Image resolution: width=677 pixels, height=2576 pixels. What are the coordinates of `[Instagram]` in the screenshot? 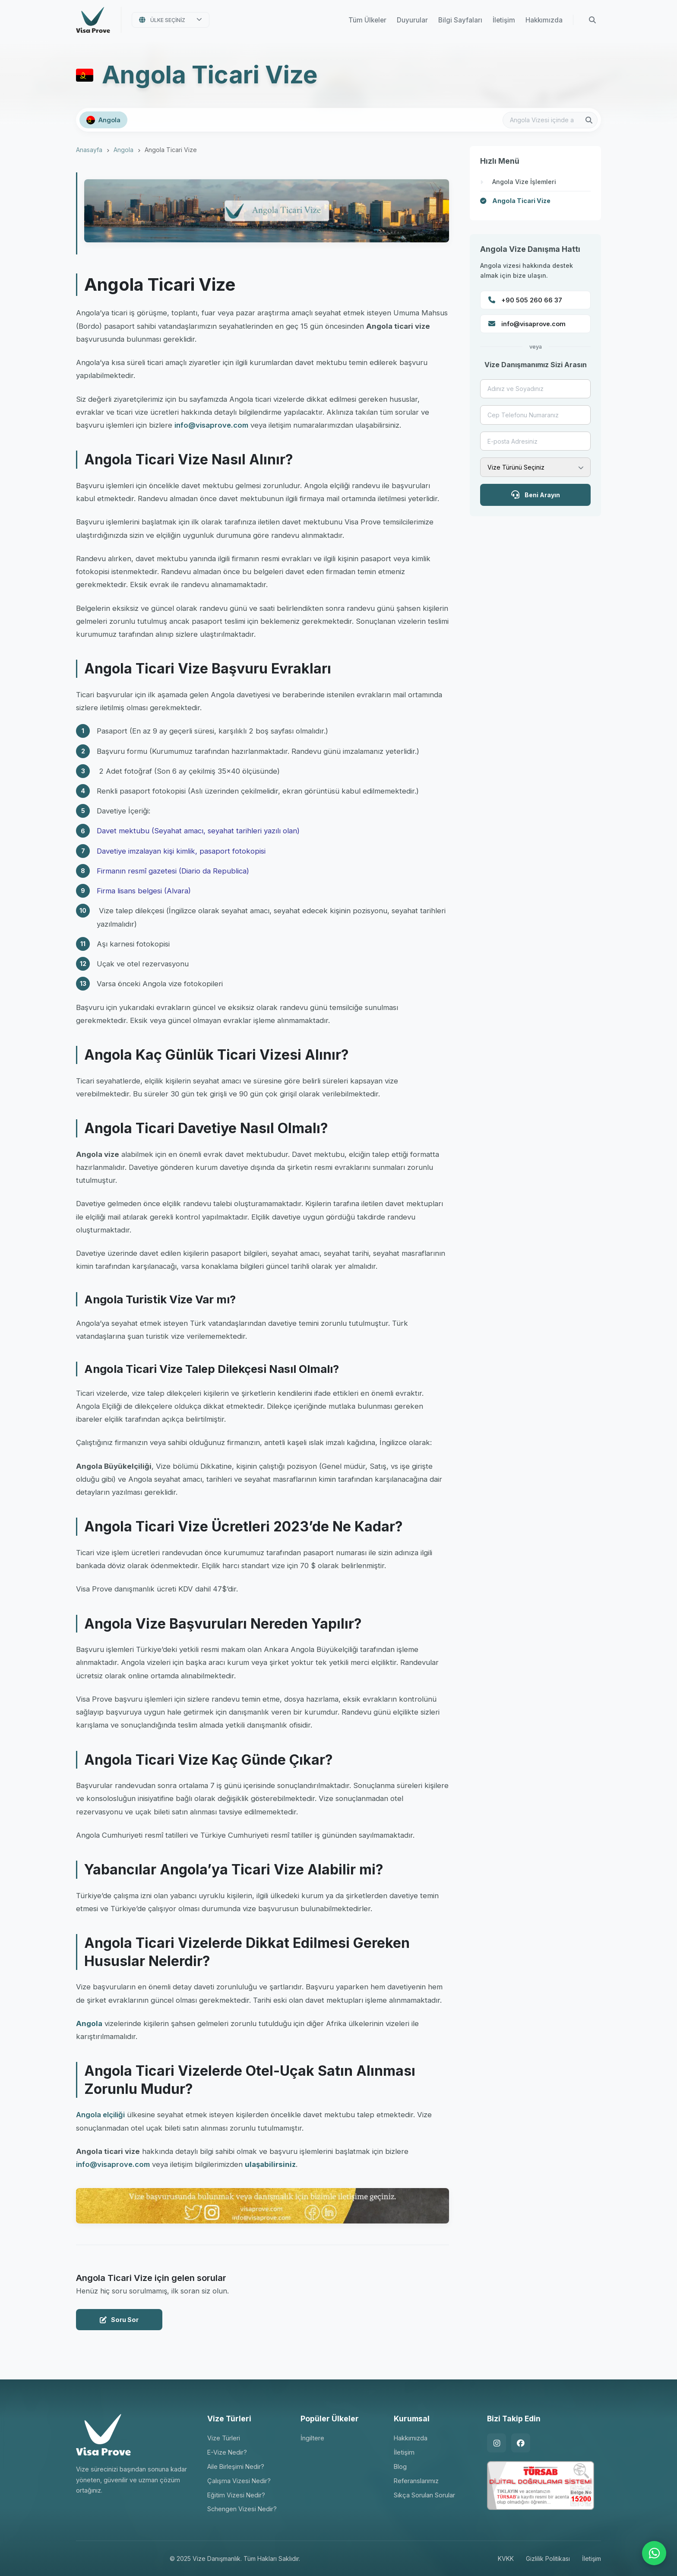 It's located at (496, 2442).